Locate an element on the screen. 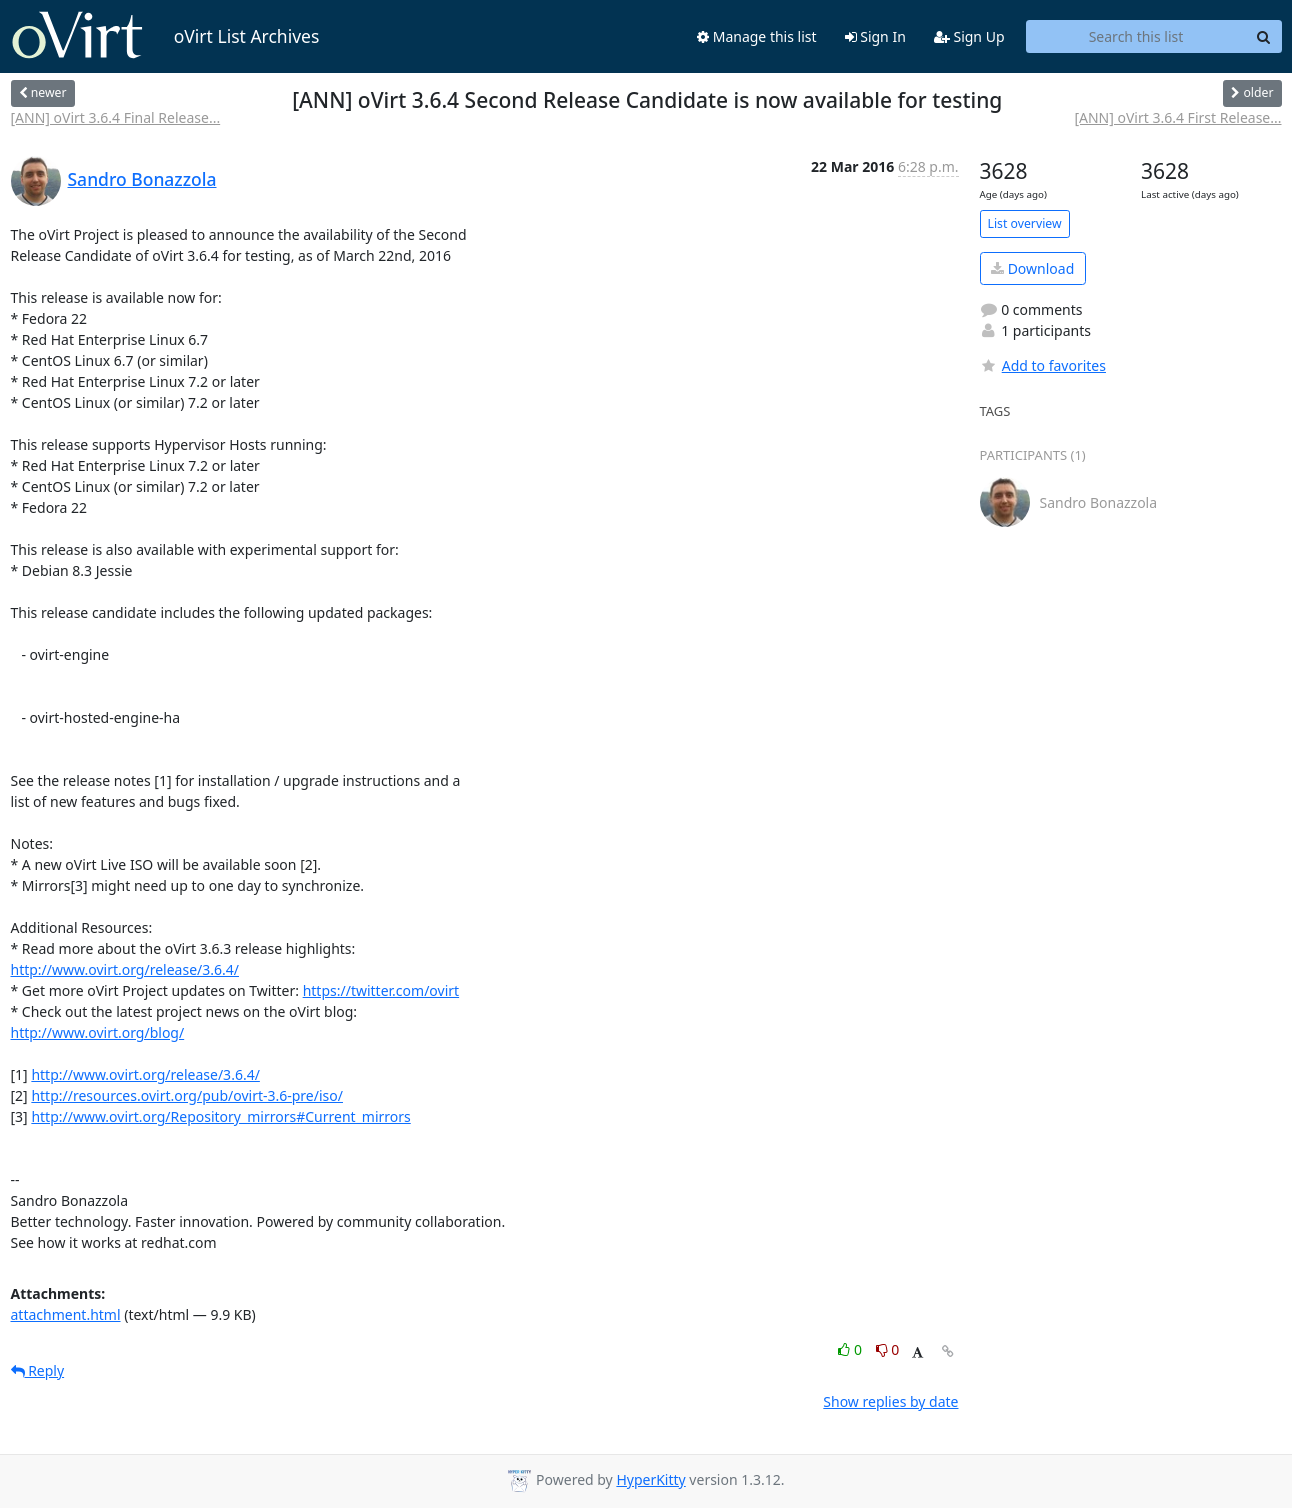  [ANN] oVirt 3.6.4 Final Release... is located at coordinates (116, 117).